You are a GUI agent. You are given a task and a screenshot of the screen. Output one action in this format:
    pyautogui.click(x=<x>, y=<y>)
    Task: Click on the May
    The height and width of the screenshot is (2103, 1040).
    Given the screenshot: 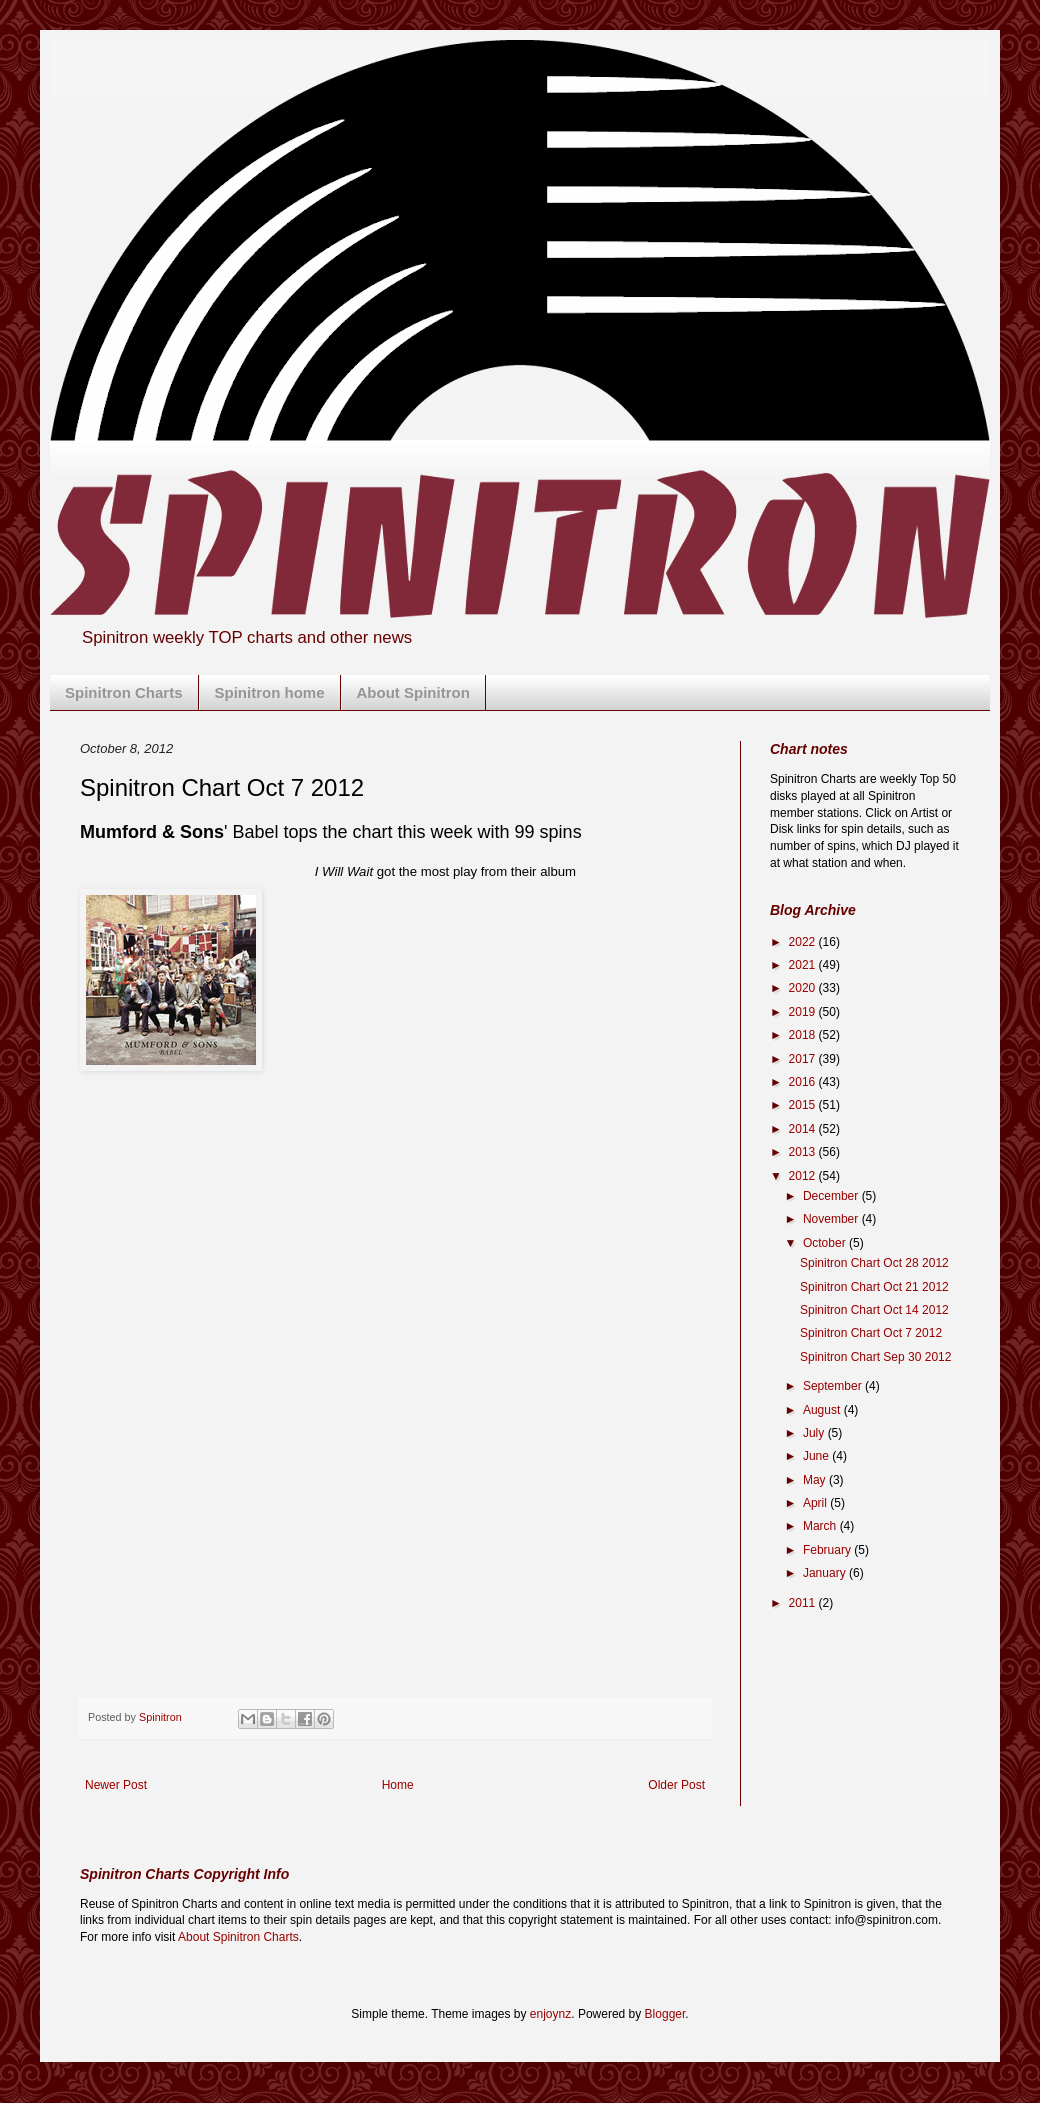 What is the action you would take?
    pyautogui.click(x=816, y=1480)
    